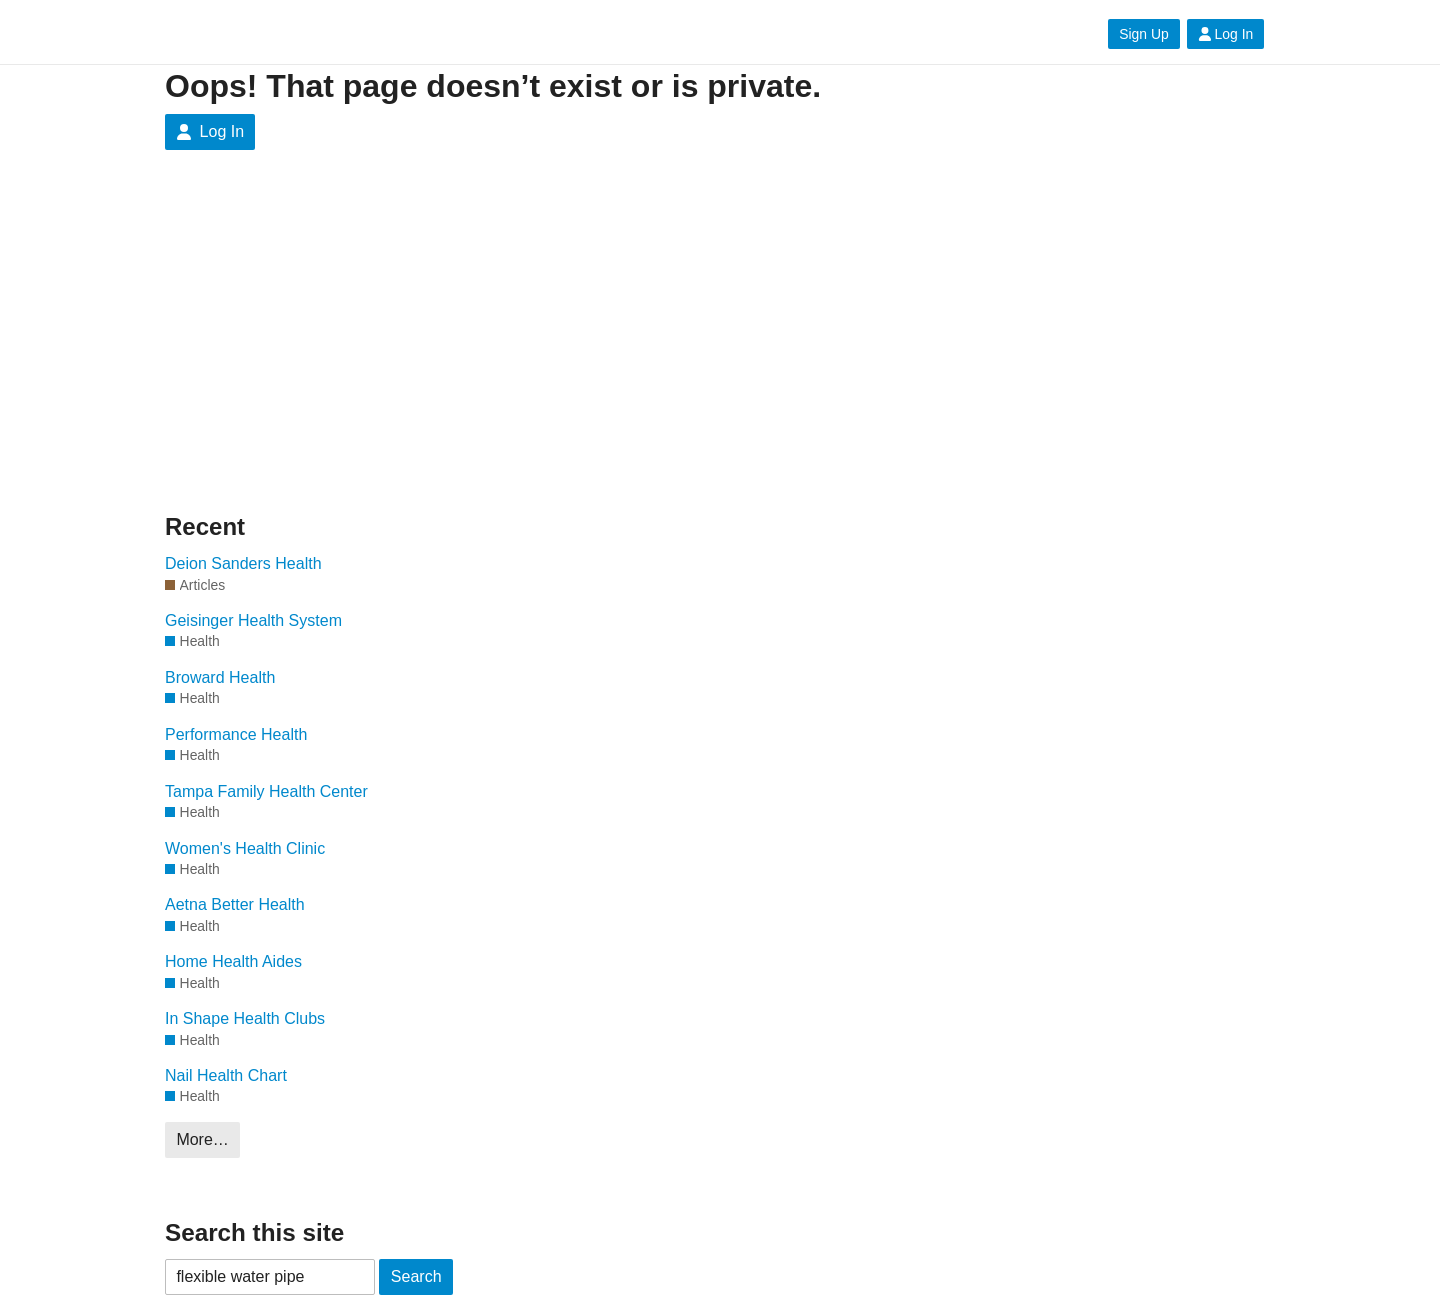 This screenshot has width=1440, height=1304. What do you see at coordinates (266, 791) in the screenshot?
I see `Tampa Family Health Center` at bounding box center [266, 791].